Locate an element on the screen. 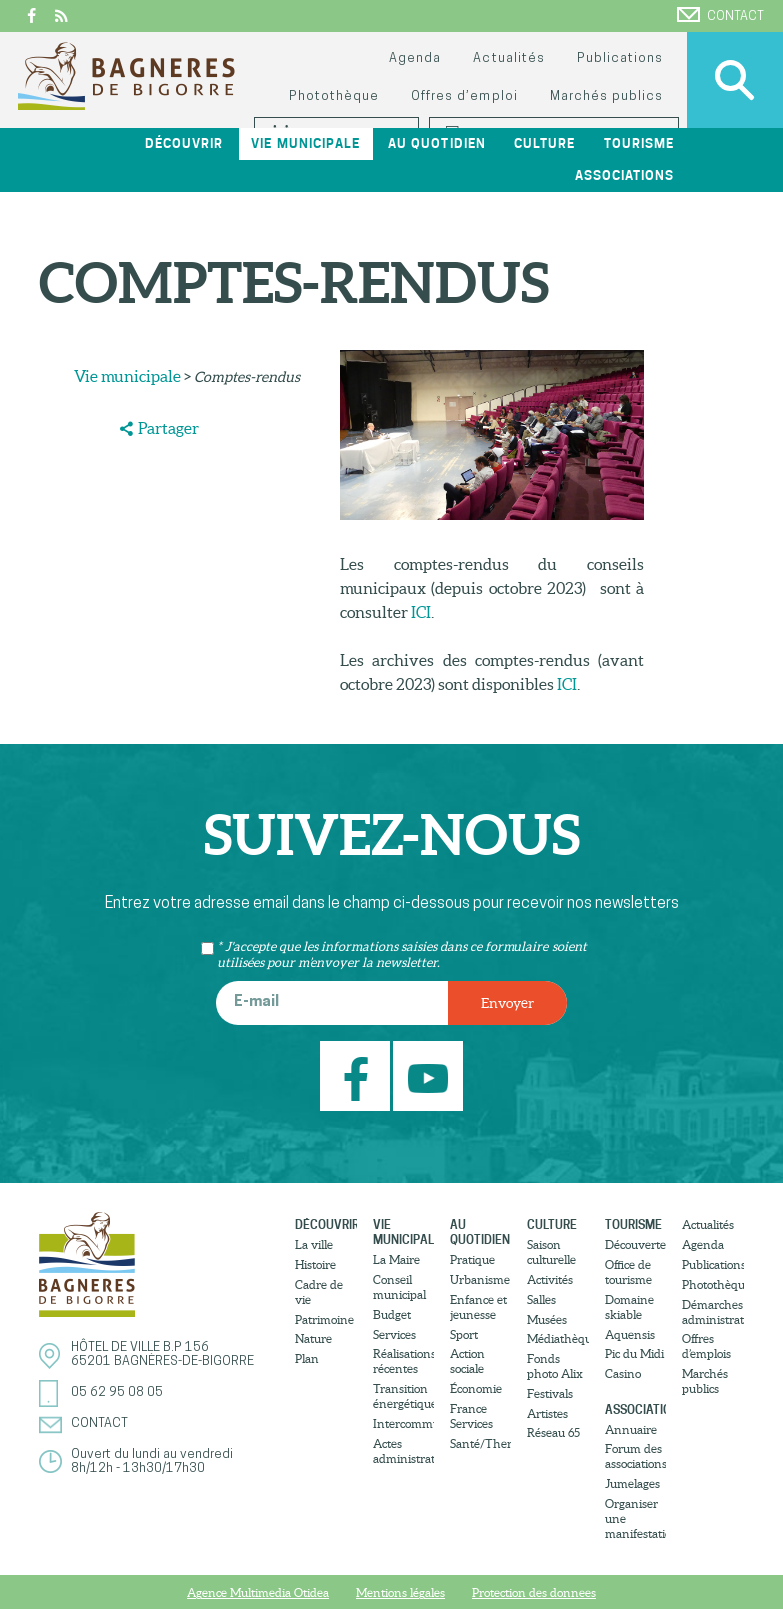  Culture is located at coordinates (544, 143).